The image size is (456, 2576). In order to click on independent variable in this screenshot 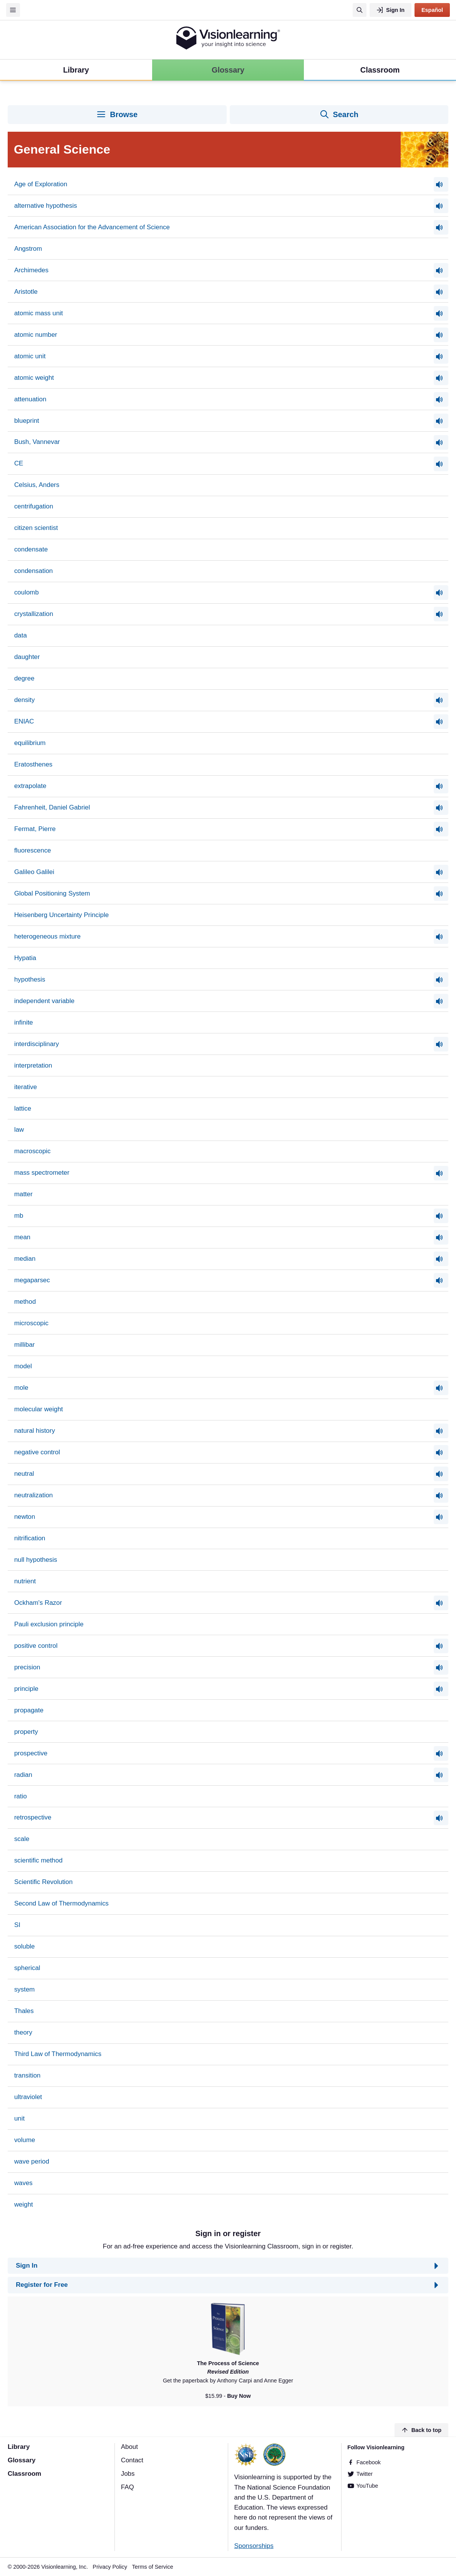, I will do `click(44, 1001)`.